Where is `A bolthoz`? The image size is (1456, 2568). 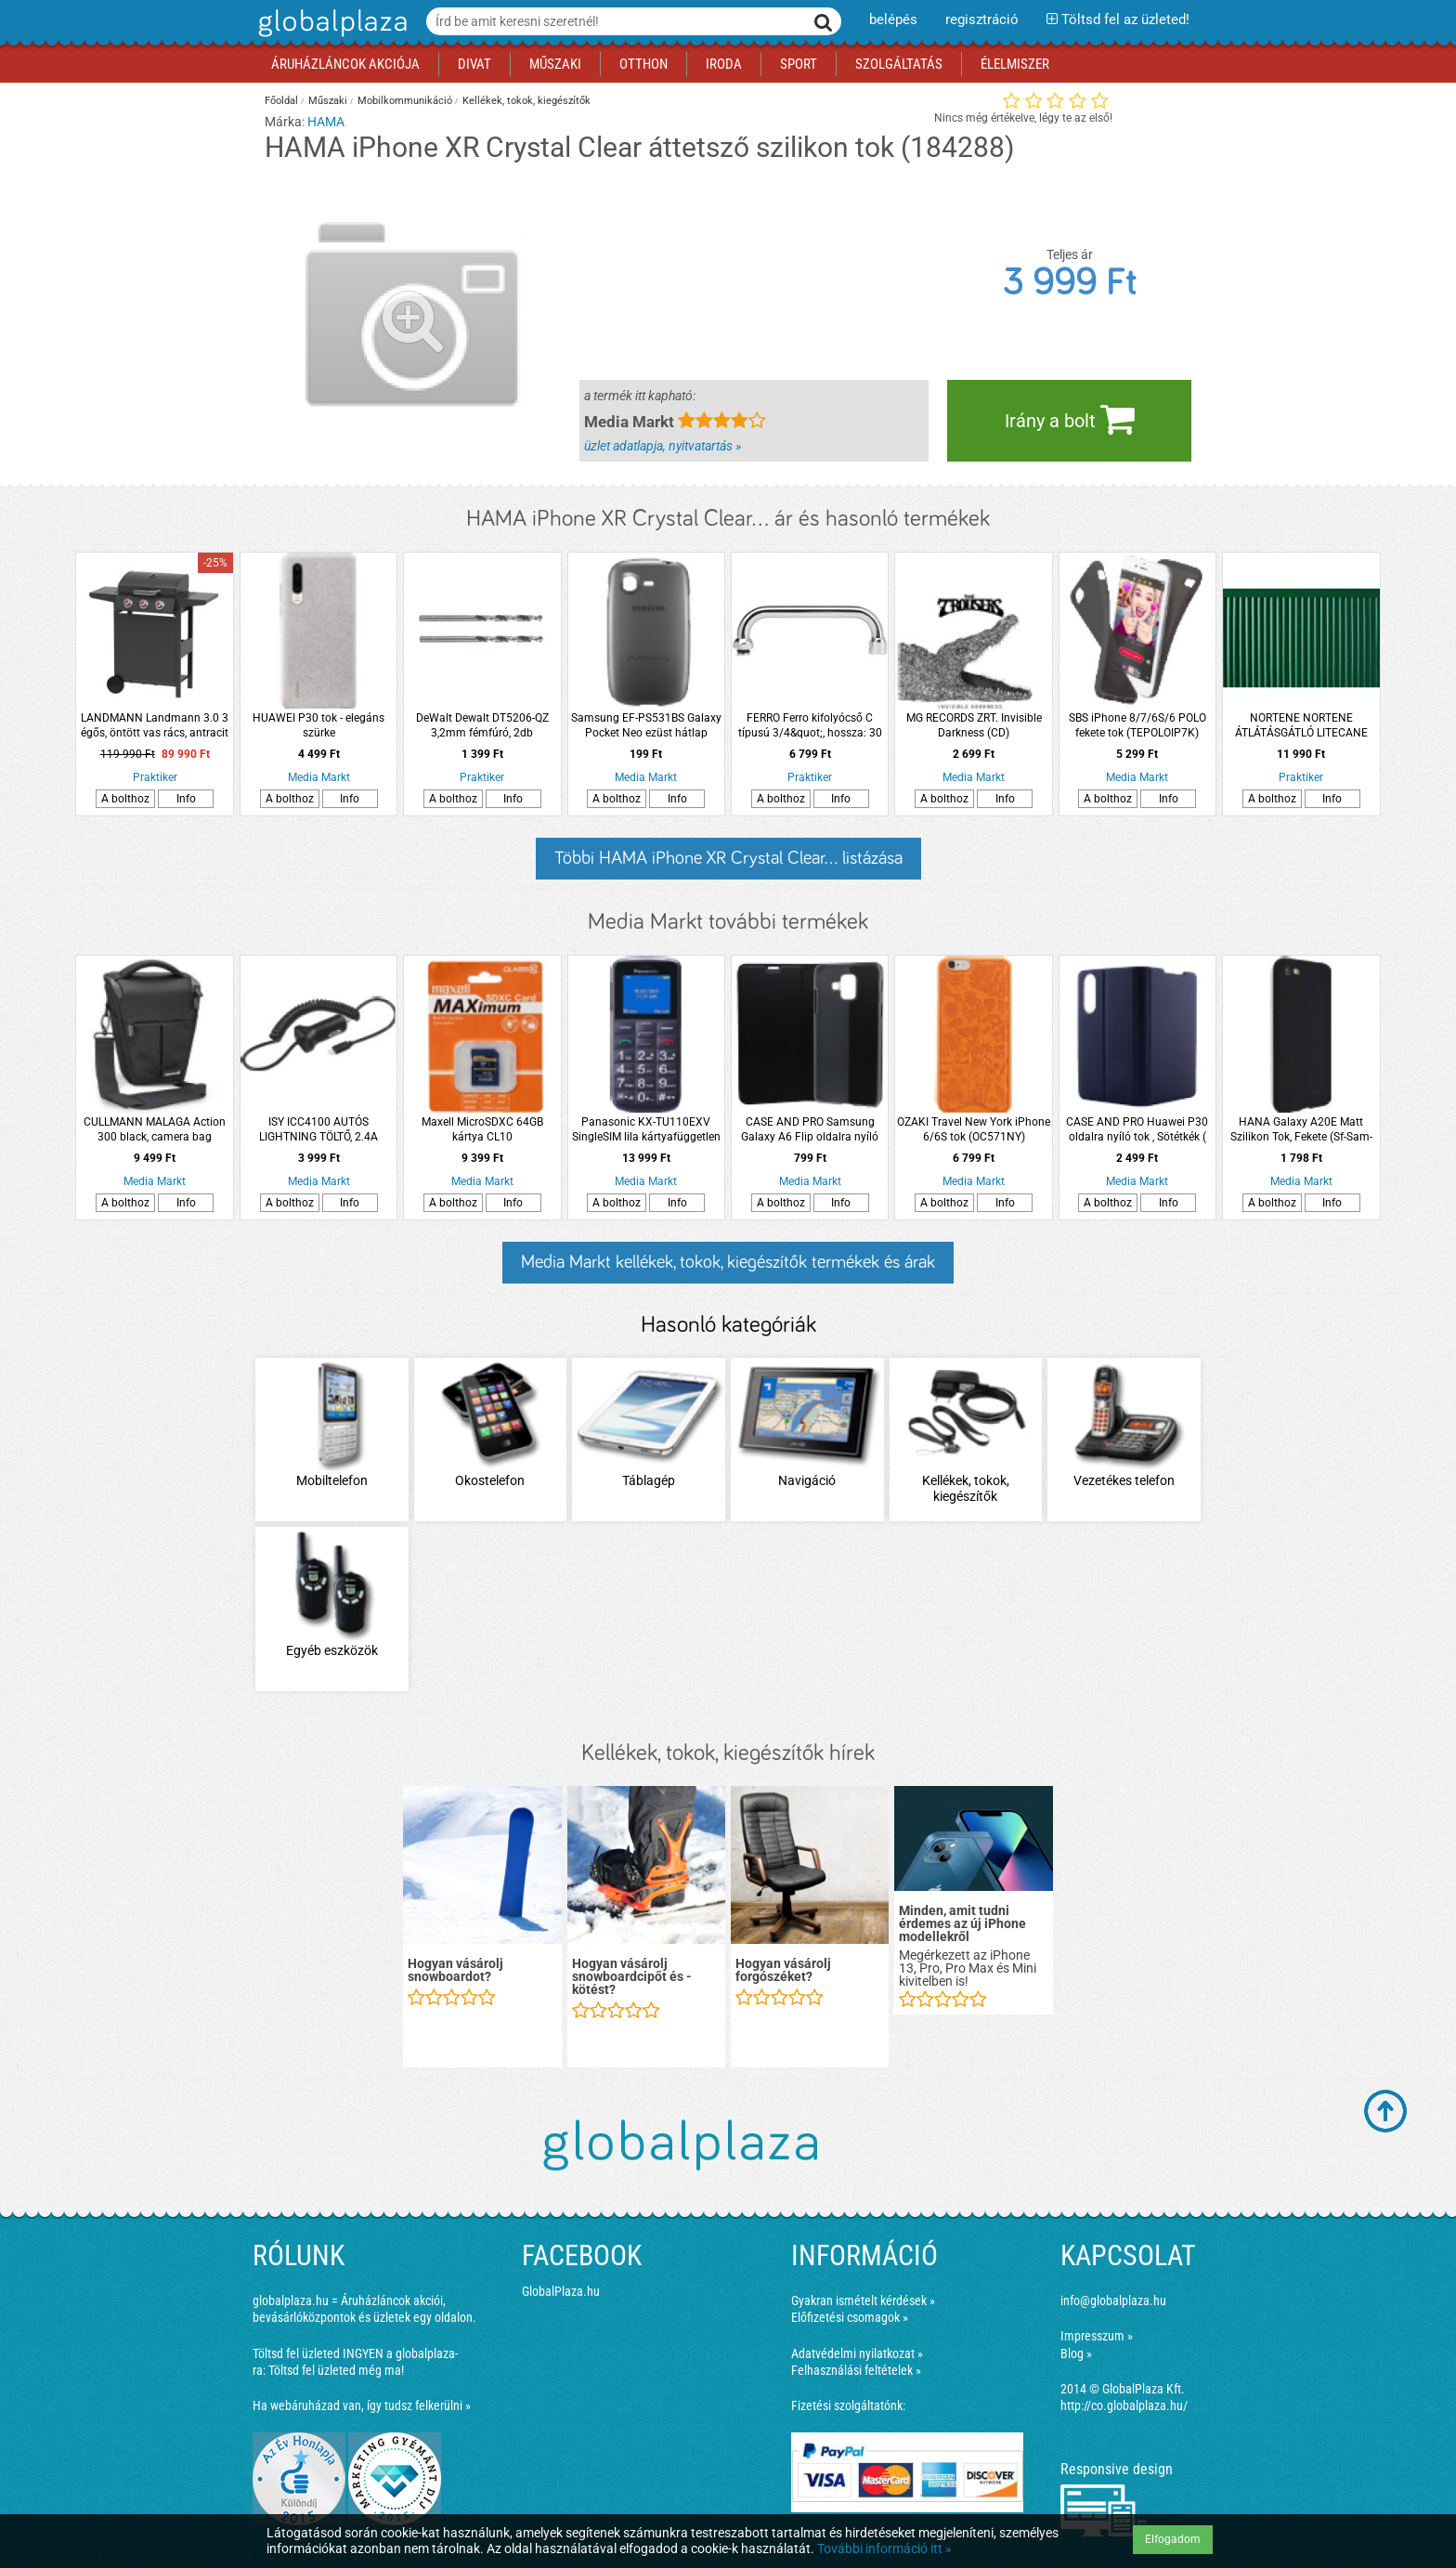 A bolthoz is located at coordinates (125, 798).